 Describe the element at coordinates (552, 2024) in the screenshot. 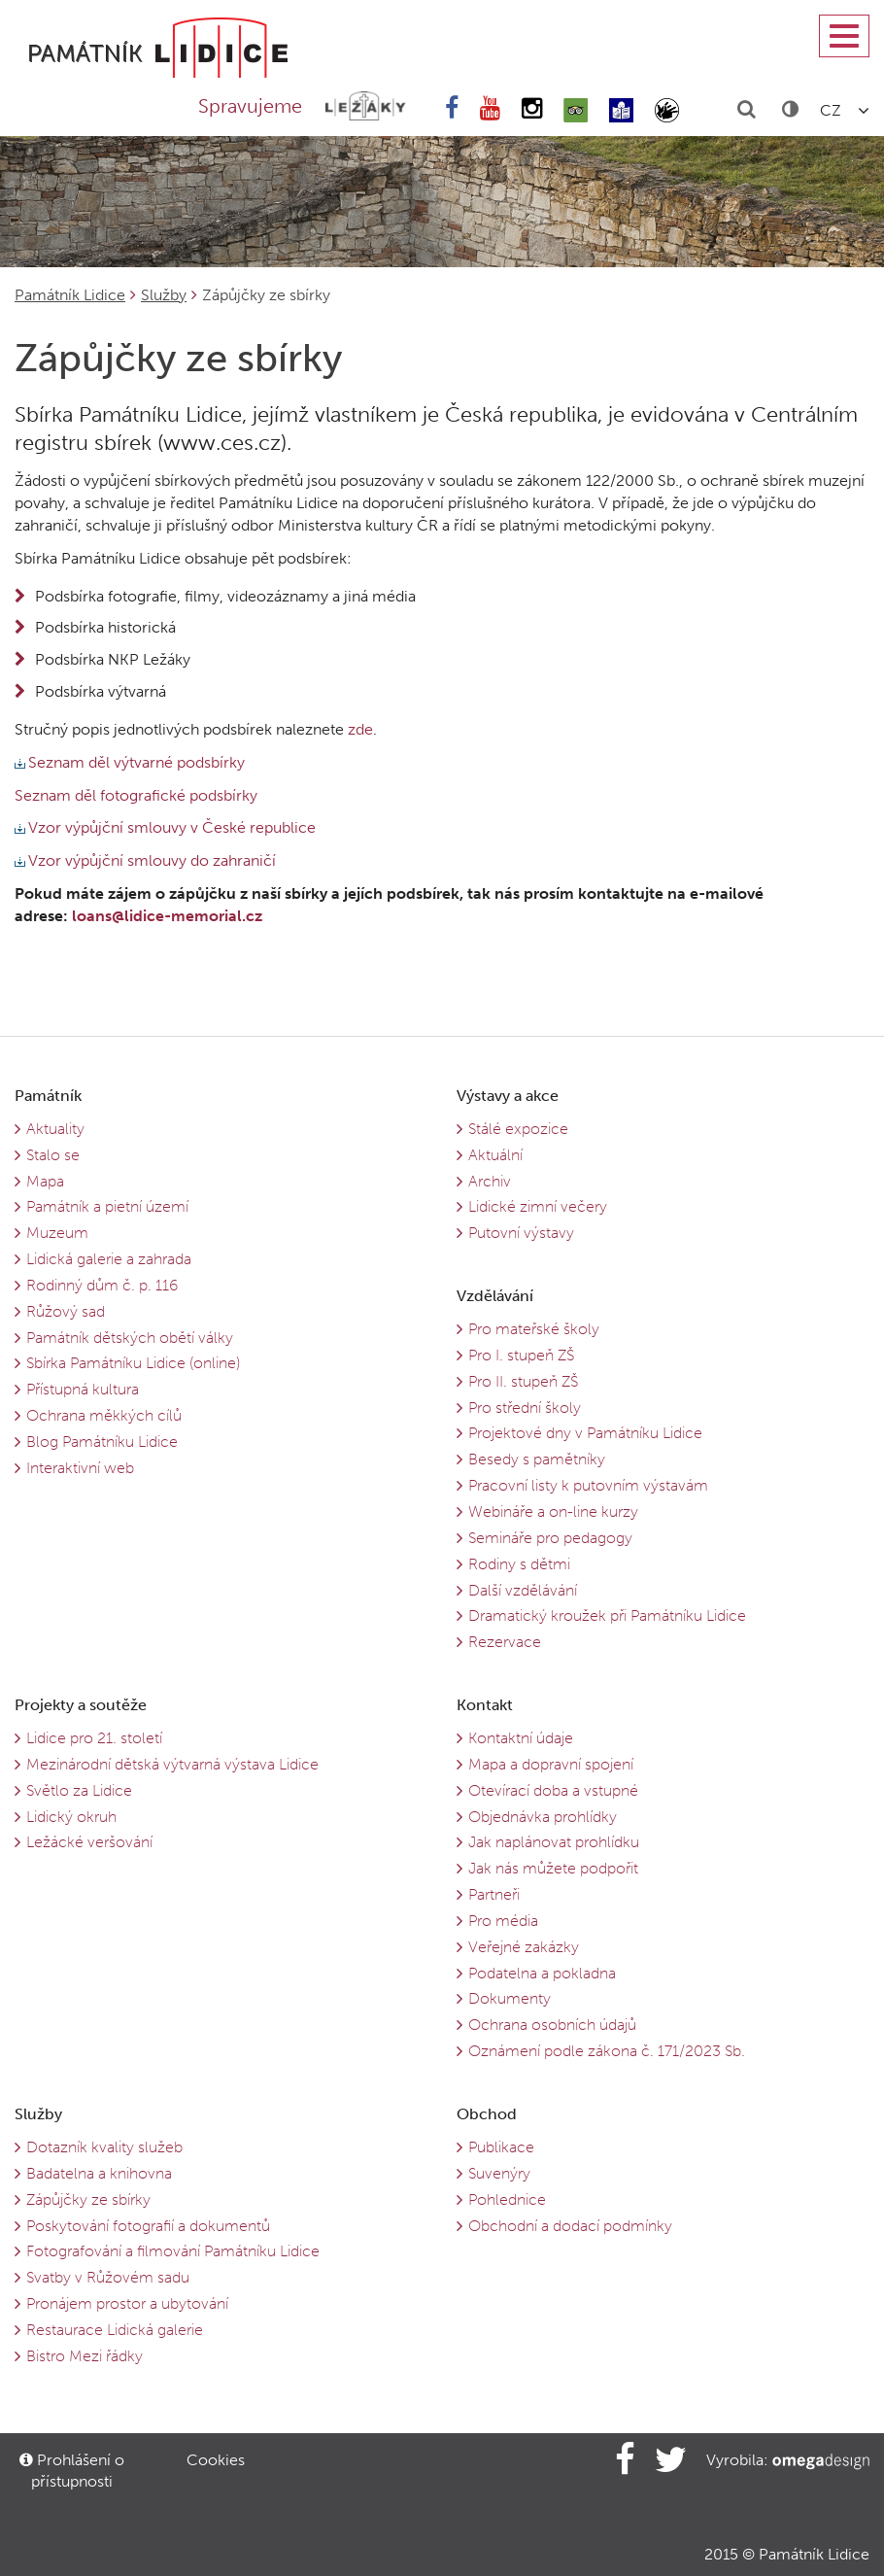

I see `Ochrana osobních údajů` at that location.